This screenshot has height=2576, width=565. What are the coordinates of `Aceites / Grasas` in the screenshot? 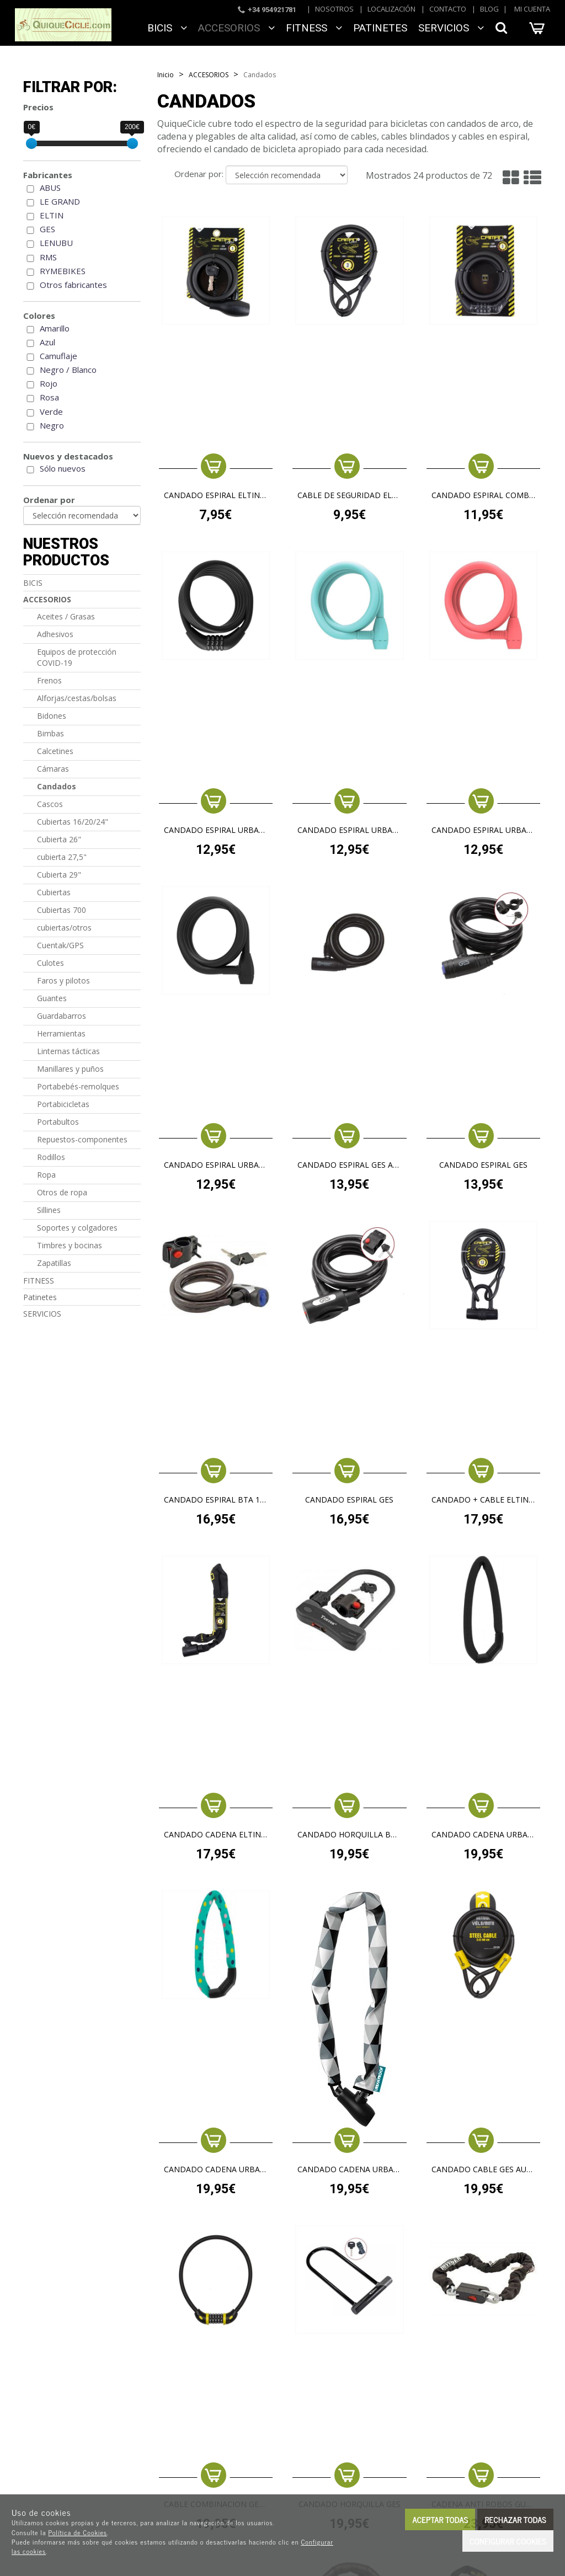 It's located at (66, 616).